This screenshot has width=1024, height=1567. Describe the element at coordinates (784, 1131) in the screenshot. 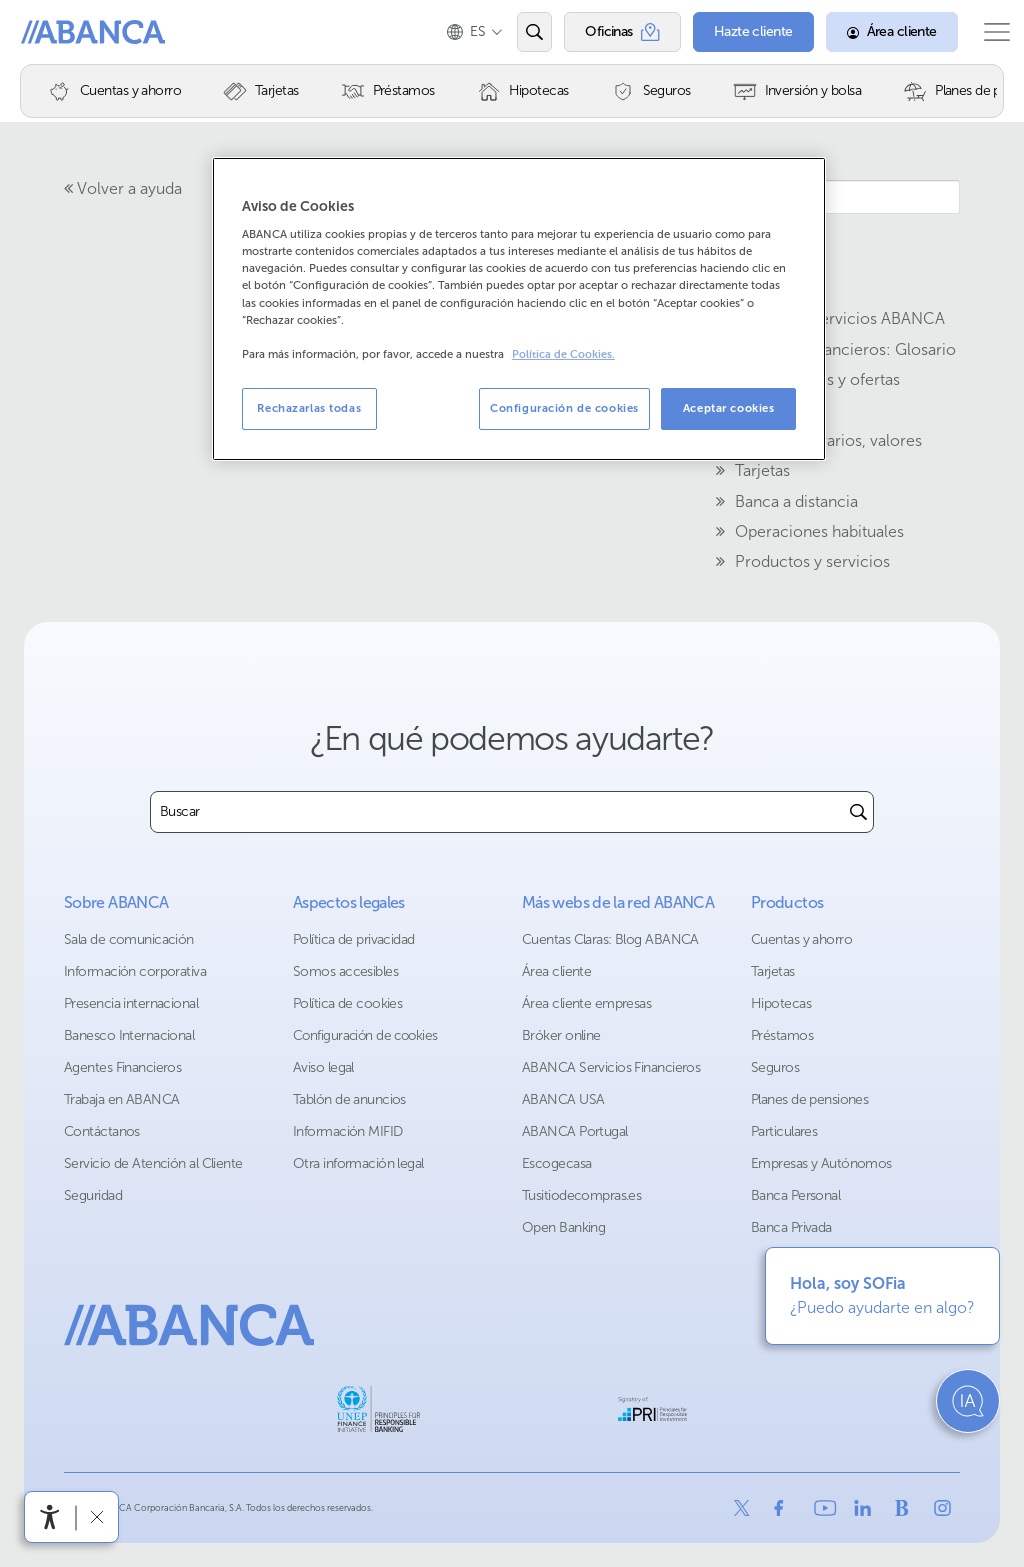

I see `Particulares` at that location.